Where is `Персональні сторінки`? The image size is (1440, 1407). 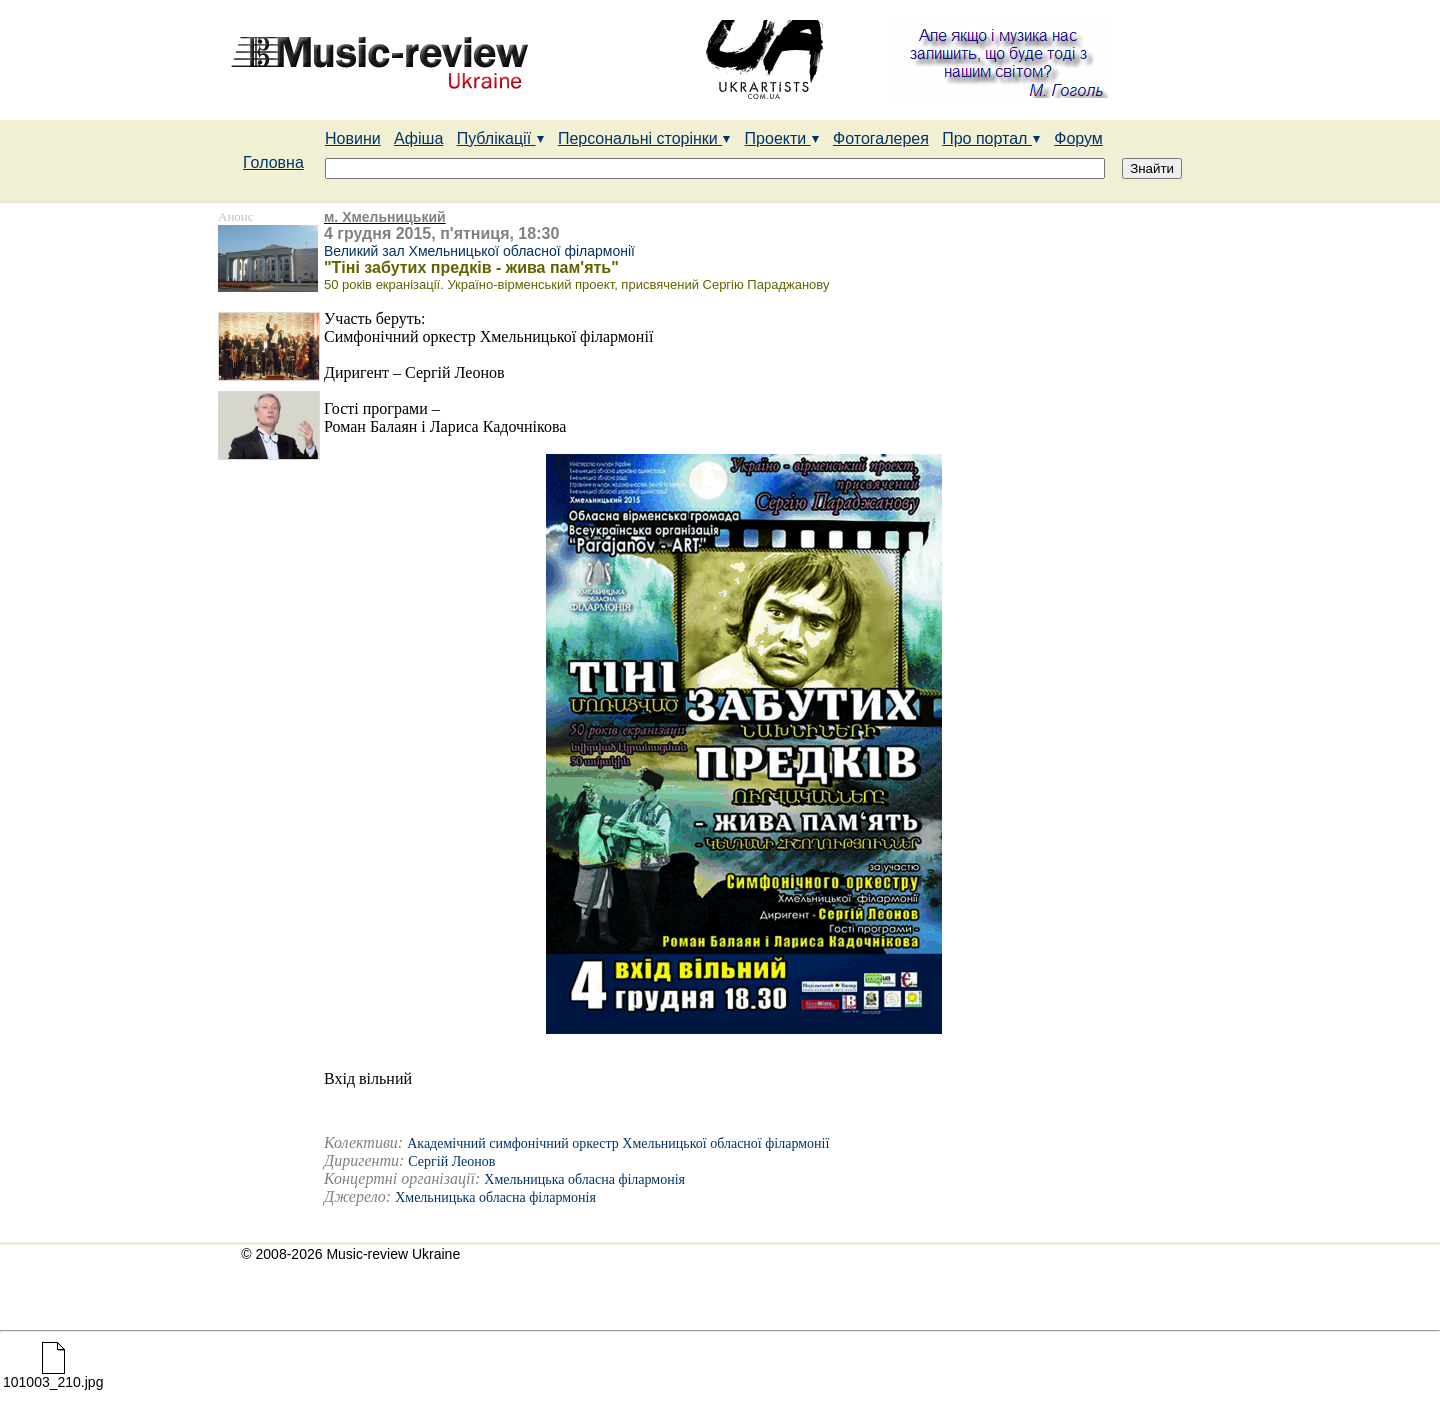 Персональні сторінки is located at coordinates (644, 138).